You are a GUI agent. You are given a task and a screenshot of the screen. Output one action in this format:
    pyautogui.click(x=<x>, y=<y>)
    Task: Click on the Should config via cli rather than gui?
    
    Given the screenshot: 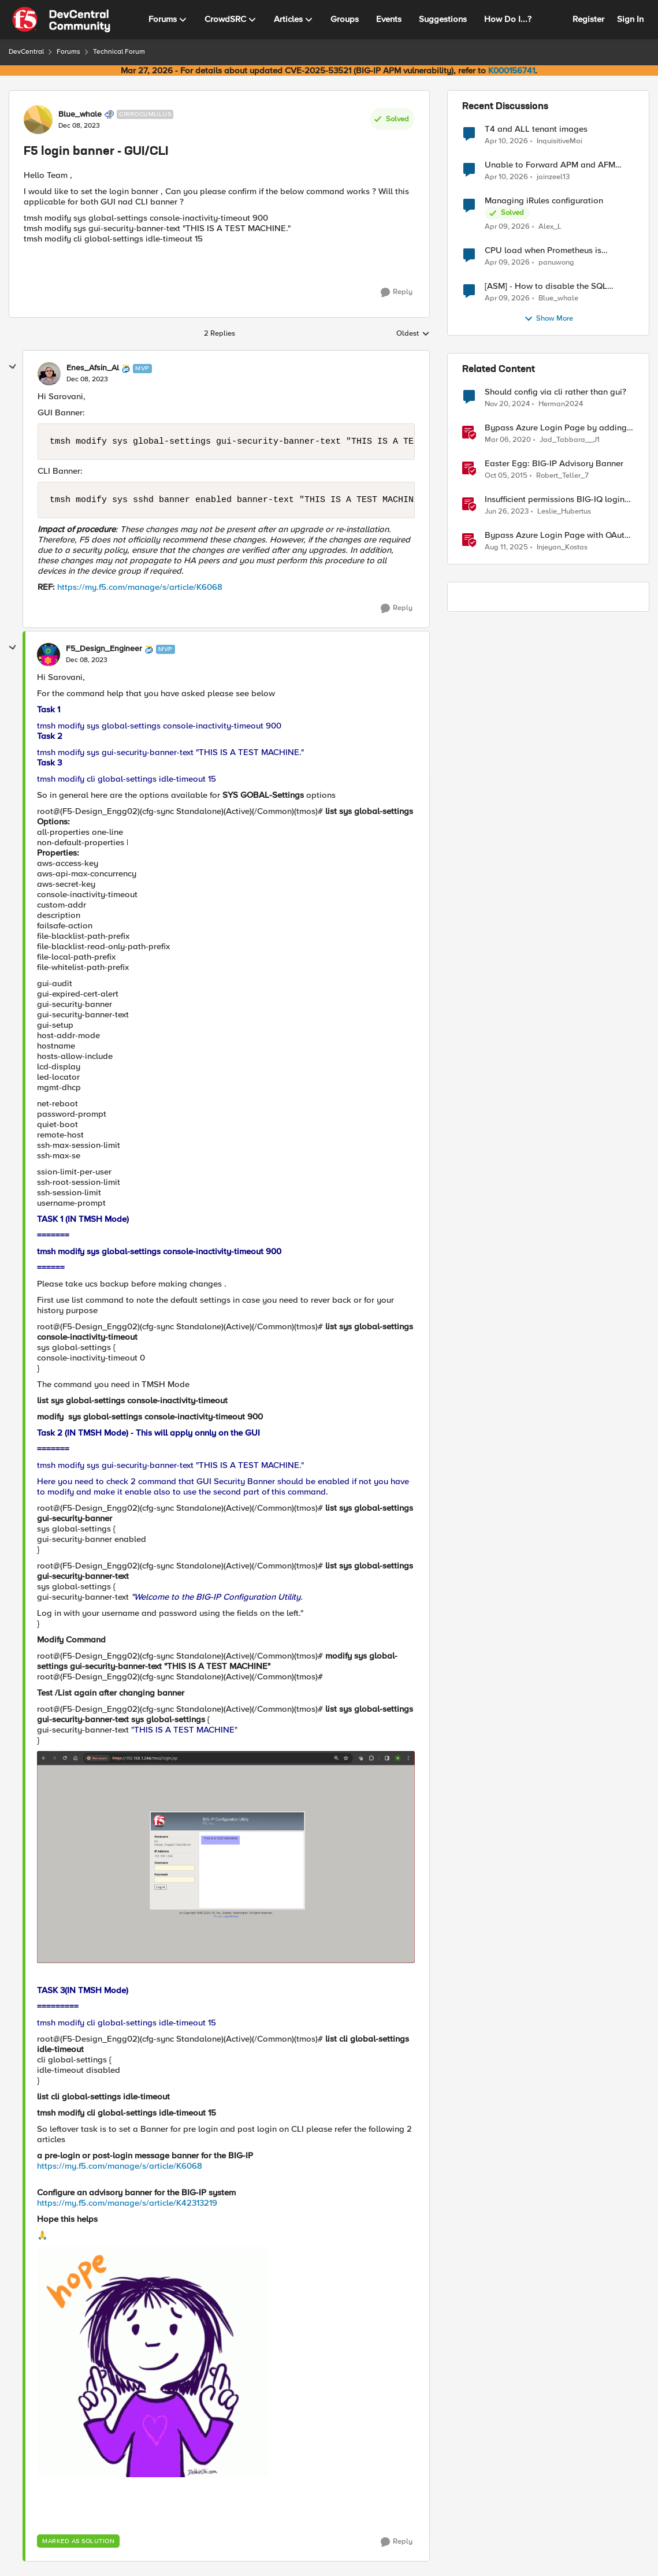 What is the action you would take?
    pyautogui.click(x=555, y=392)
    